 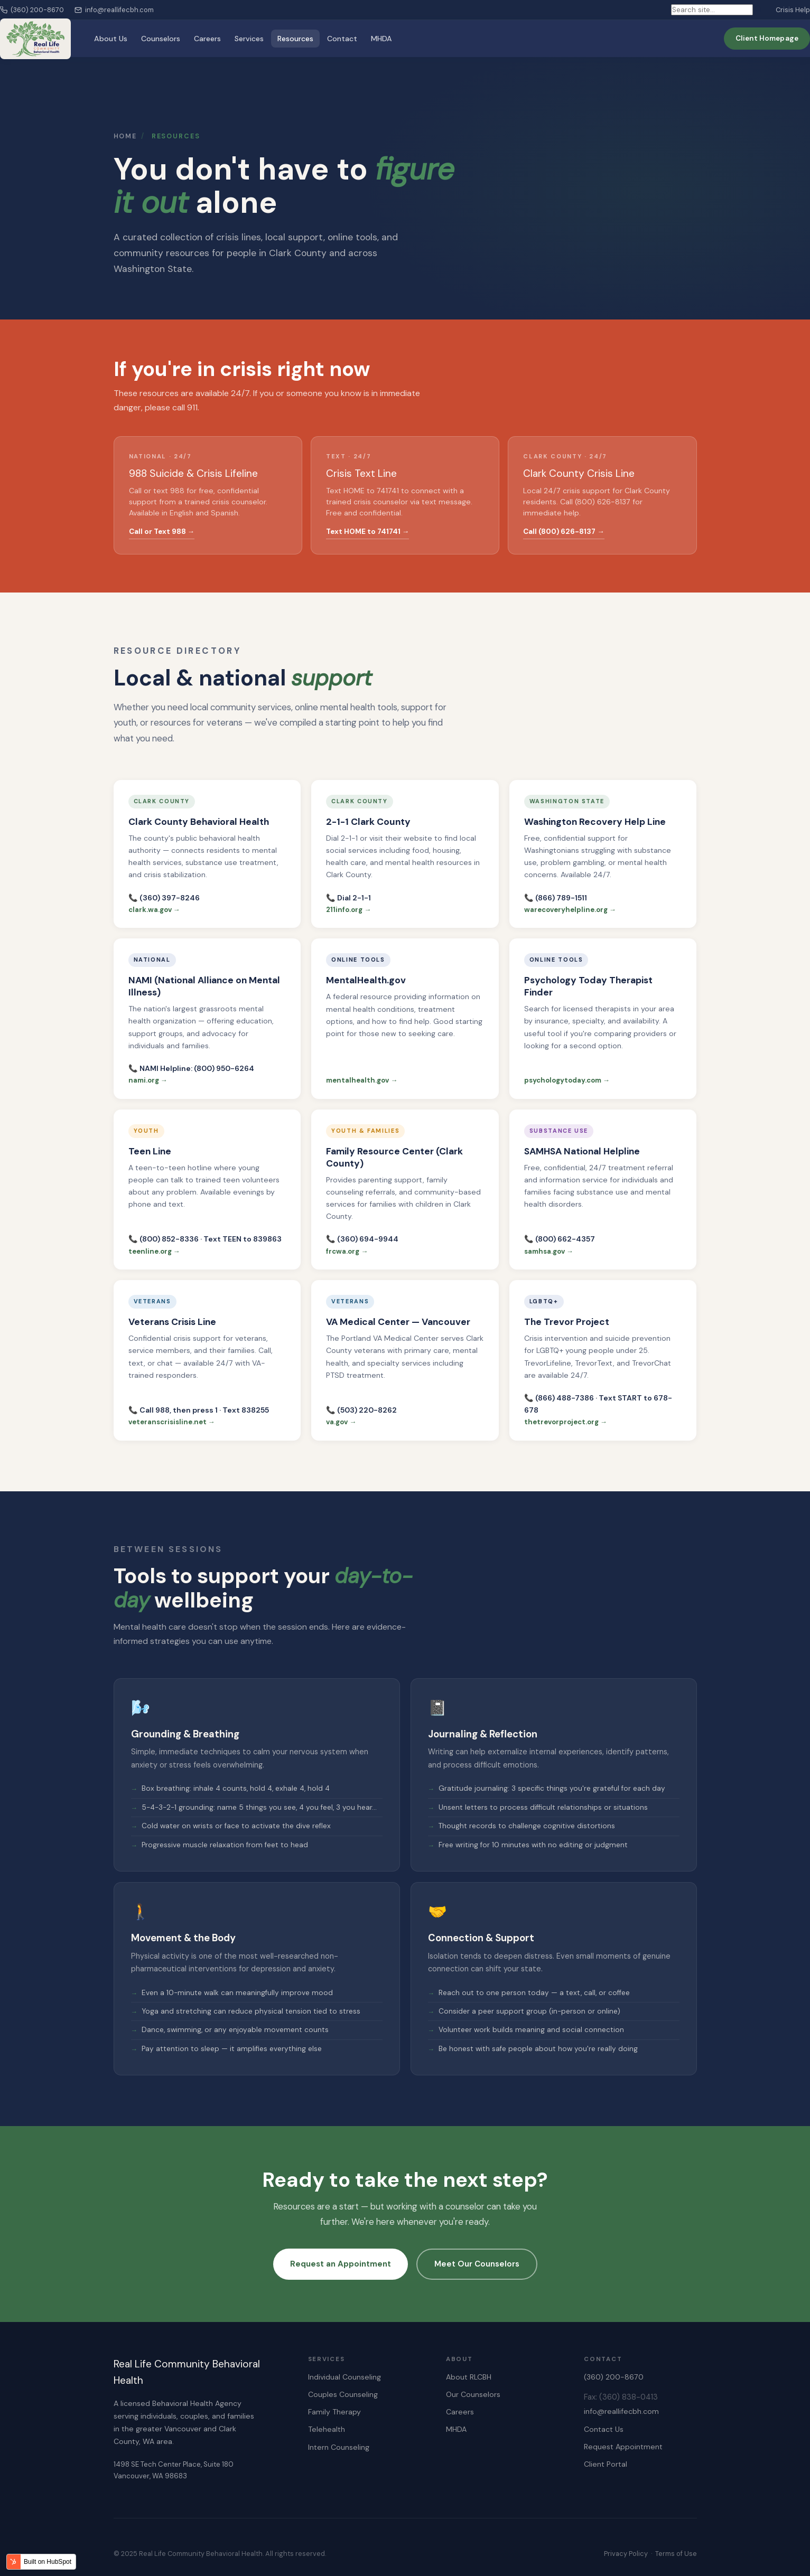 What do you see at coordinates (342, 38) in the screenshot?
I see `Contact` at bounding box center [342, 38].